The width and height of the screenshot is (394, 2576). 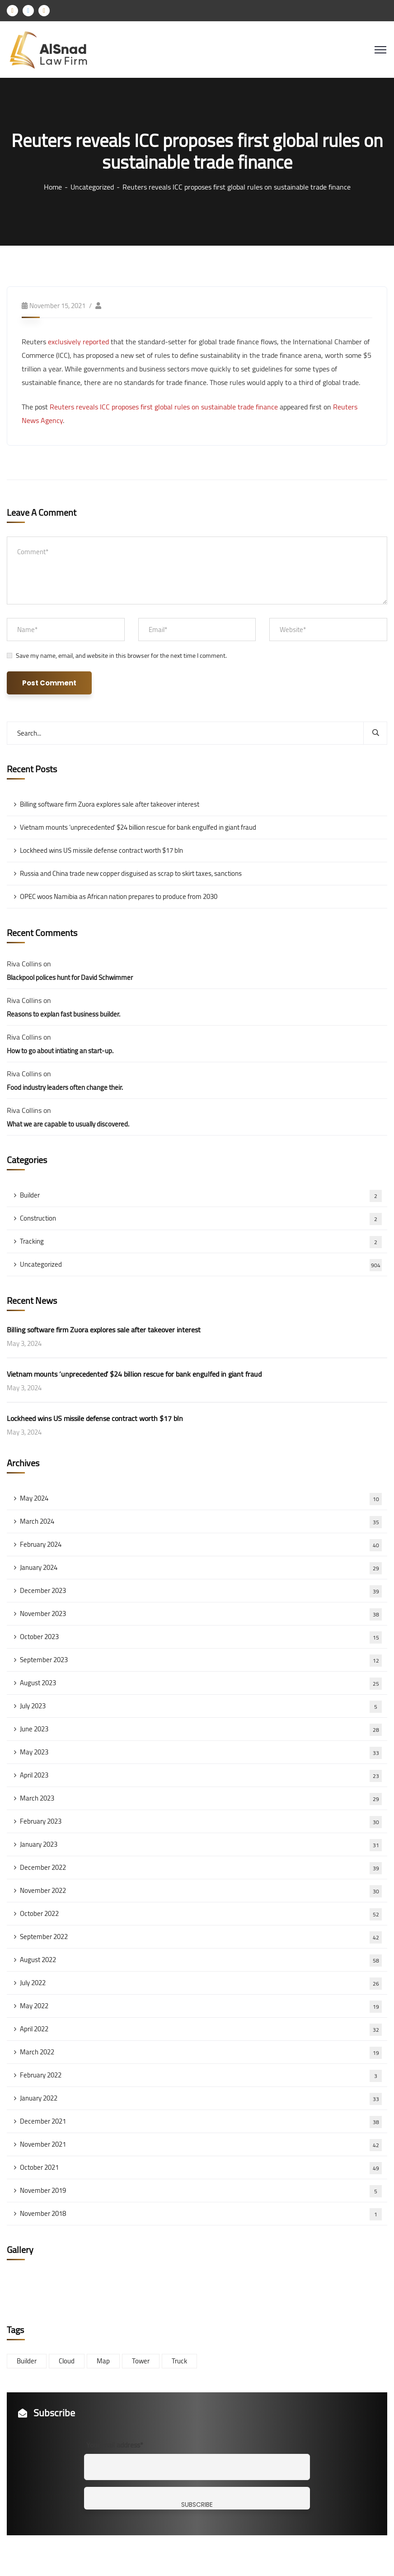 What do you see at coordinates (201, 1798) in the screenshot?
I see `March 2023` at bounding box center [201, 1798].